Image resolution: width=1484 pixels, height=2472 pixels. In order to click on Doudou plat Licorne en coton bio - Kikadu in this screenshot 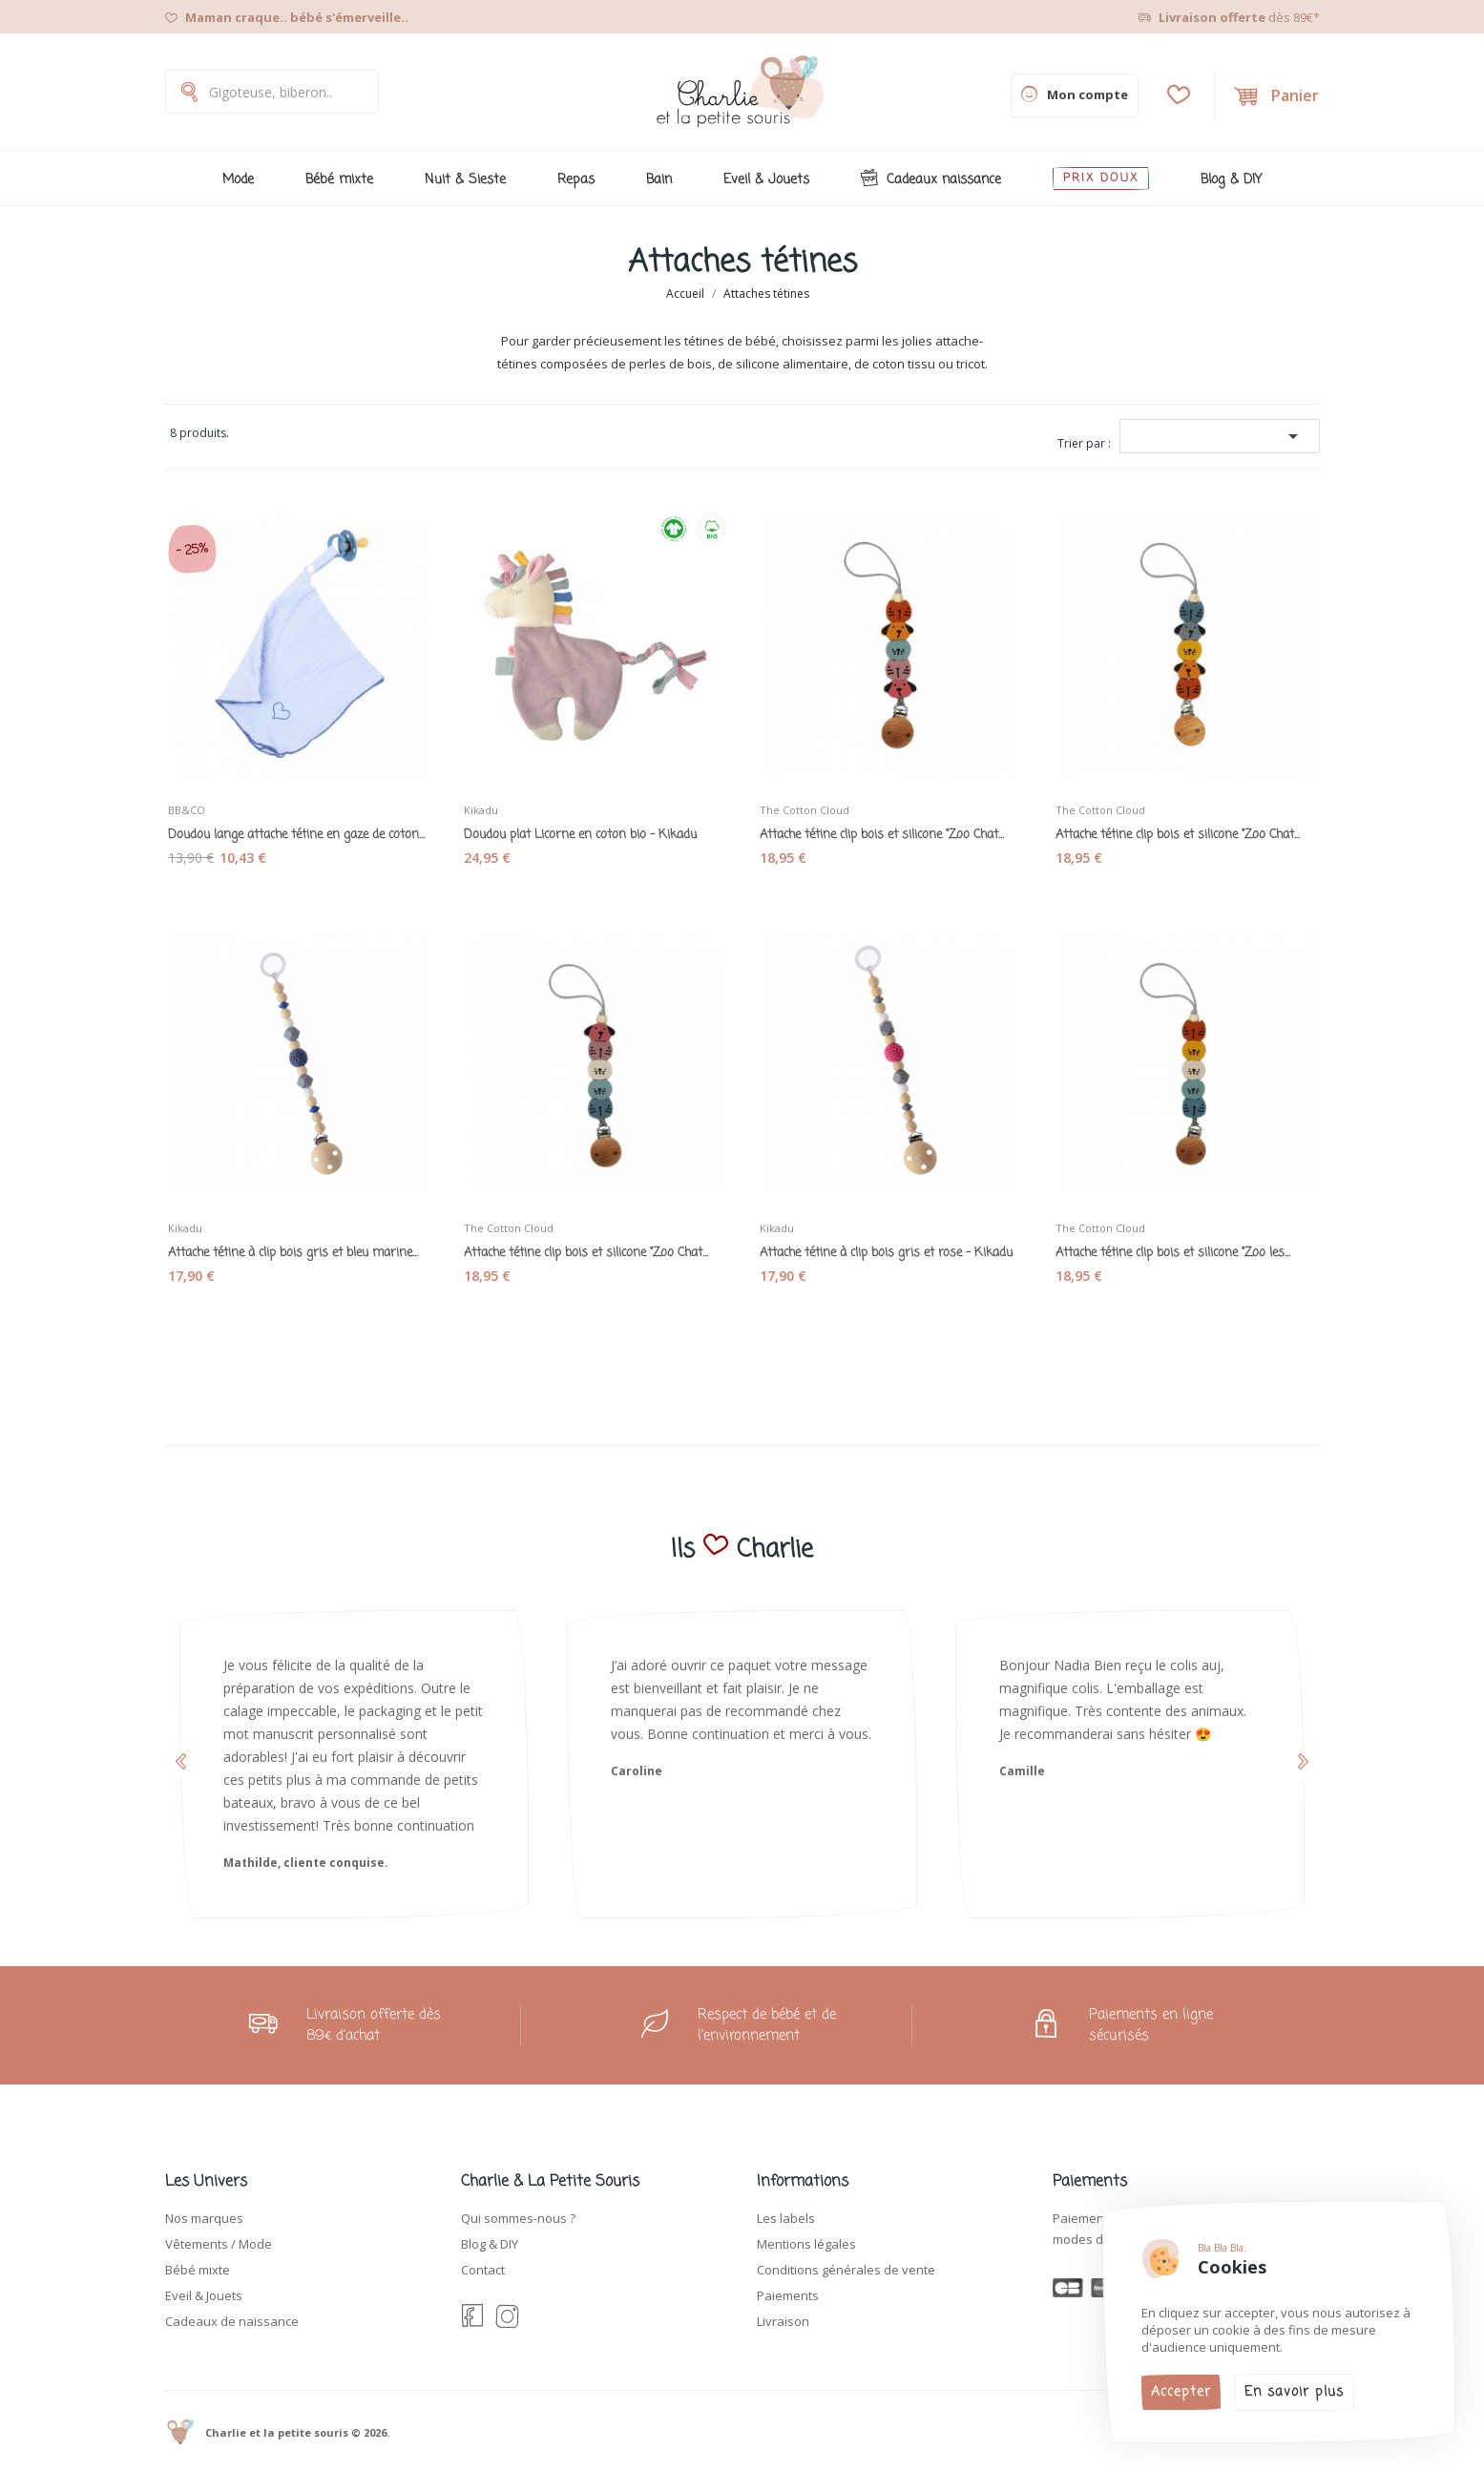, I will do `click(594, 828)`.